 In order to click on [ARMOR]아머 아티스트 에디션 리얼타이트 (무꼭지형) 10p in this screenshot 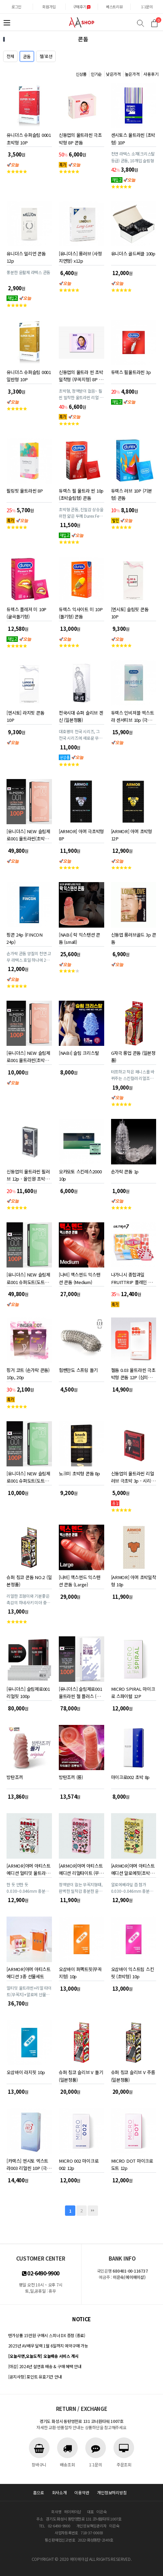, I will do `click(81, 1868)`.